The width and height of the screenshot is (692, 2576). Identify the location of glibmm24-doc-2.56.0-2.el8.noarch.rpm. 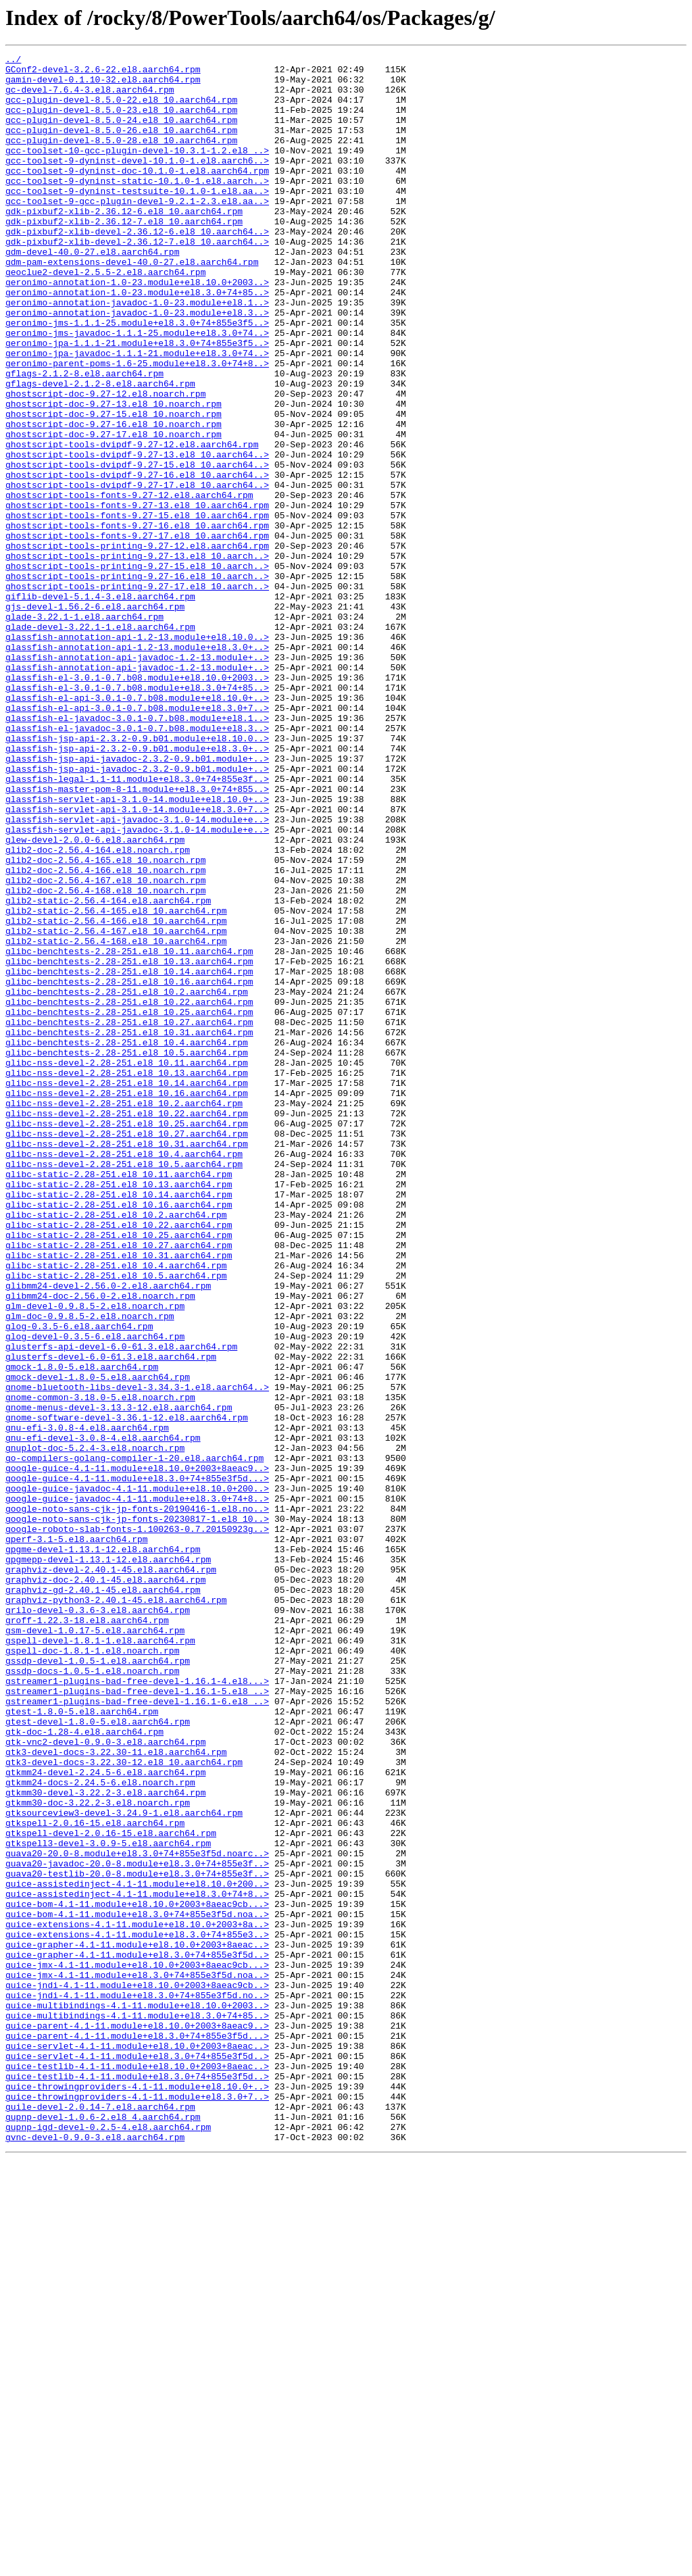
(100, 1545).